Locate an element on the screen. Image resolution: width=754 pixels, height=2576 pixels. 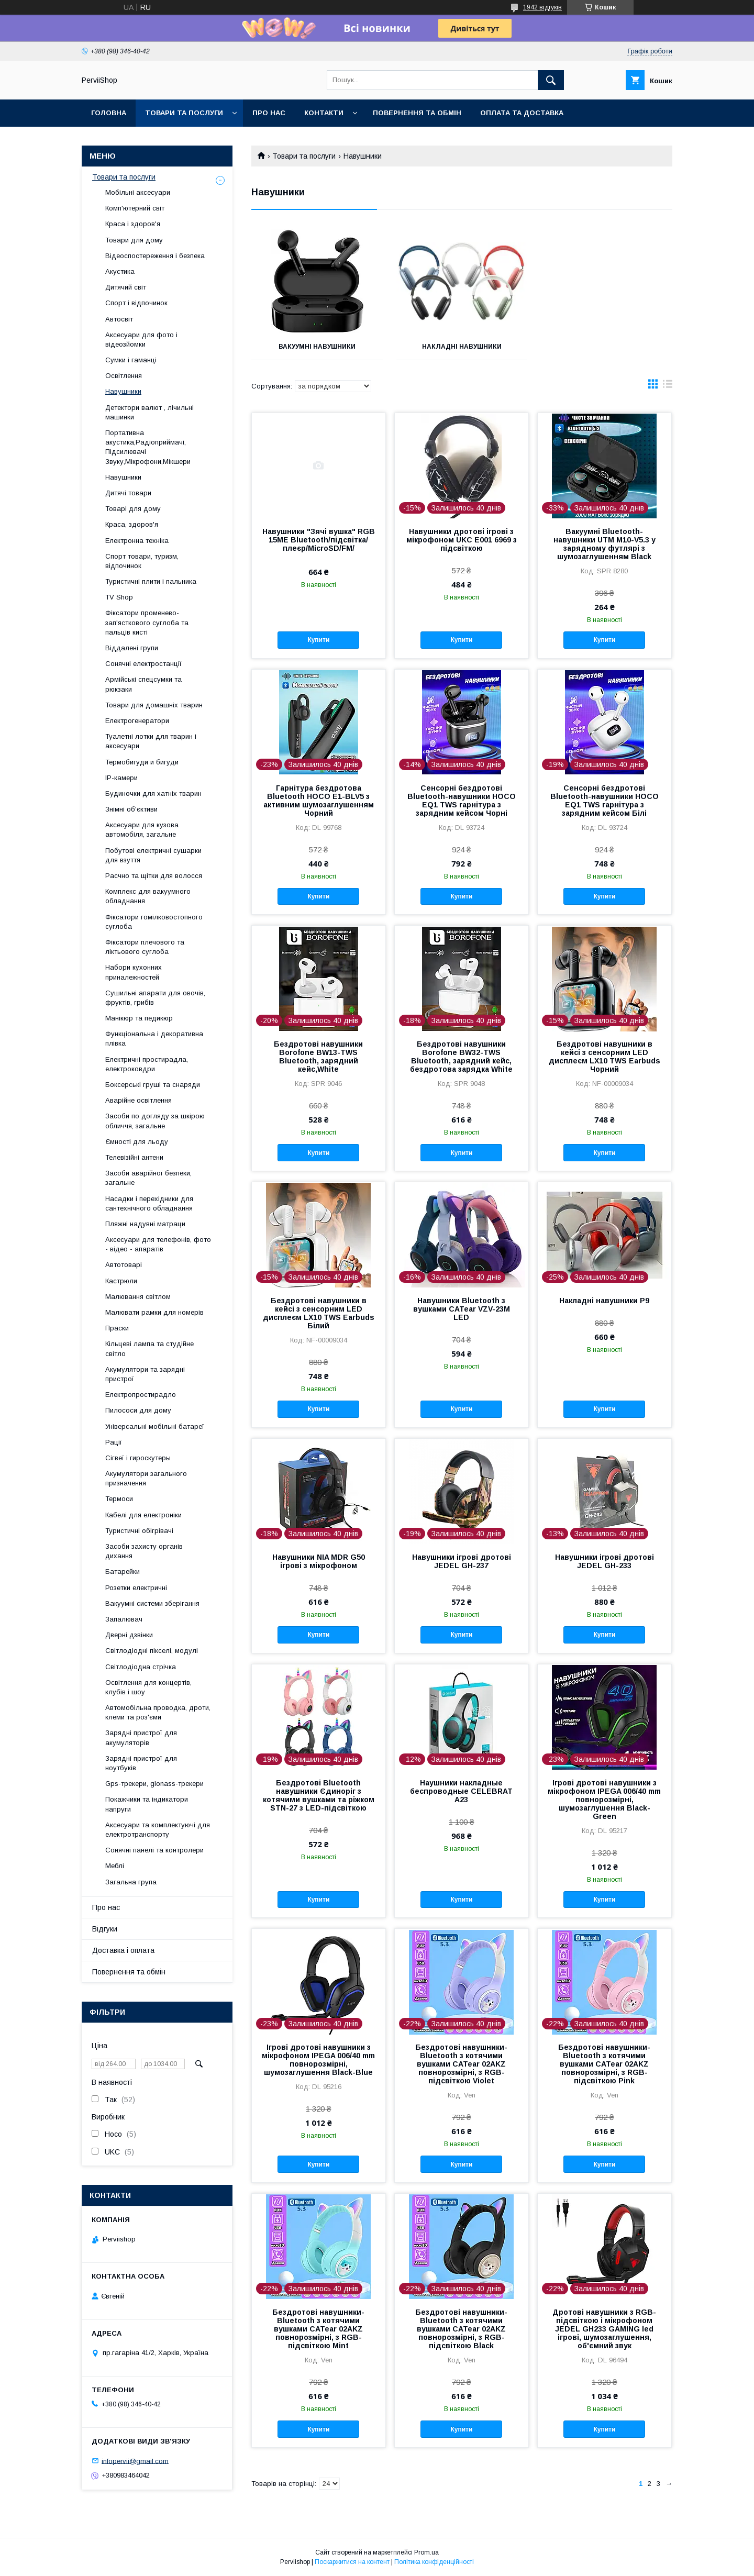
Дитячий світ is located at coordinates (125, 287).